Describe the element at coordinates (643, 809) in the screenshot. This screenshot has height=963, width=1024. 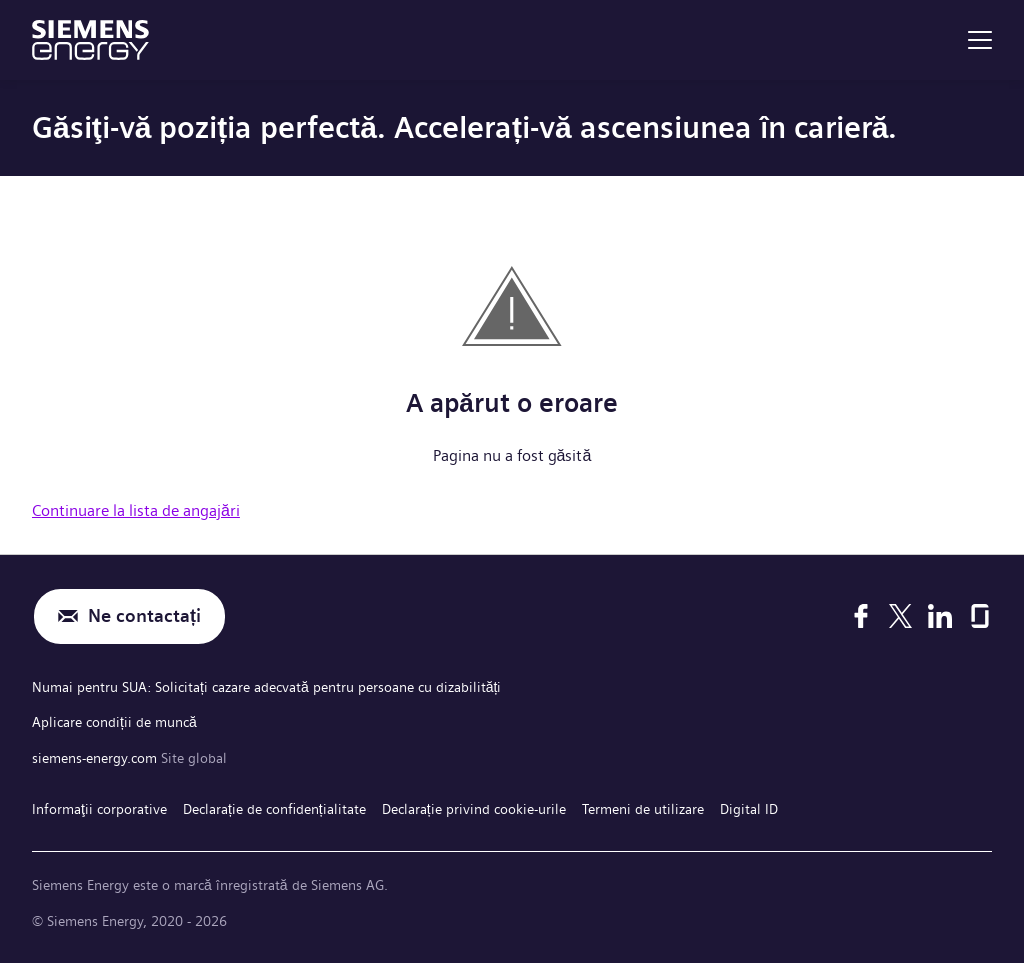
I see `Termeni de utilizare` at that location.